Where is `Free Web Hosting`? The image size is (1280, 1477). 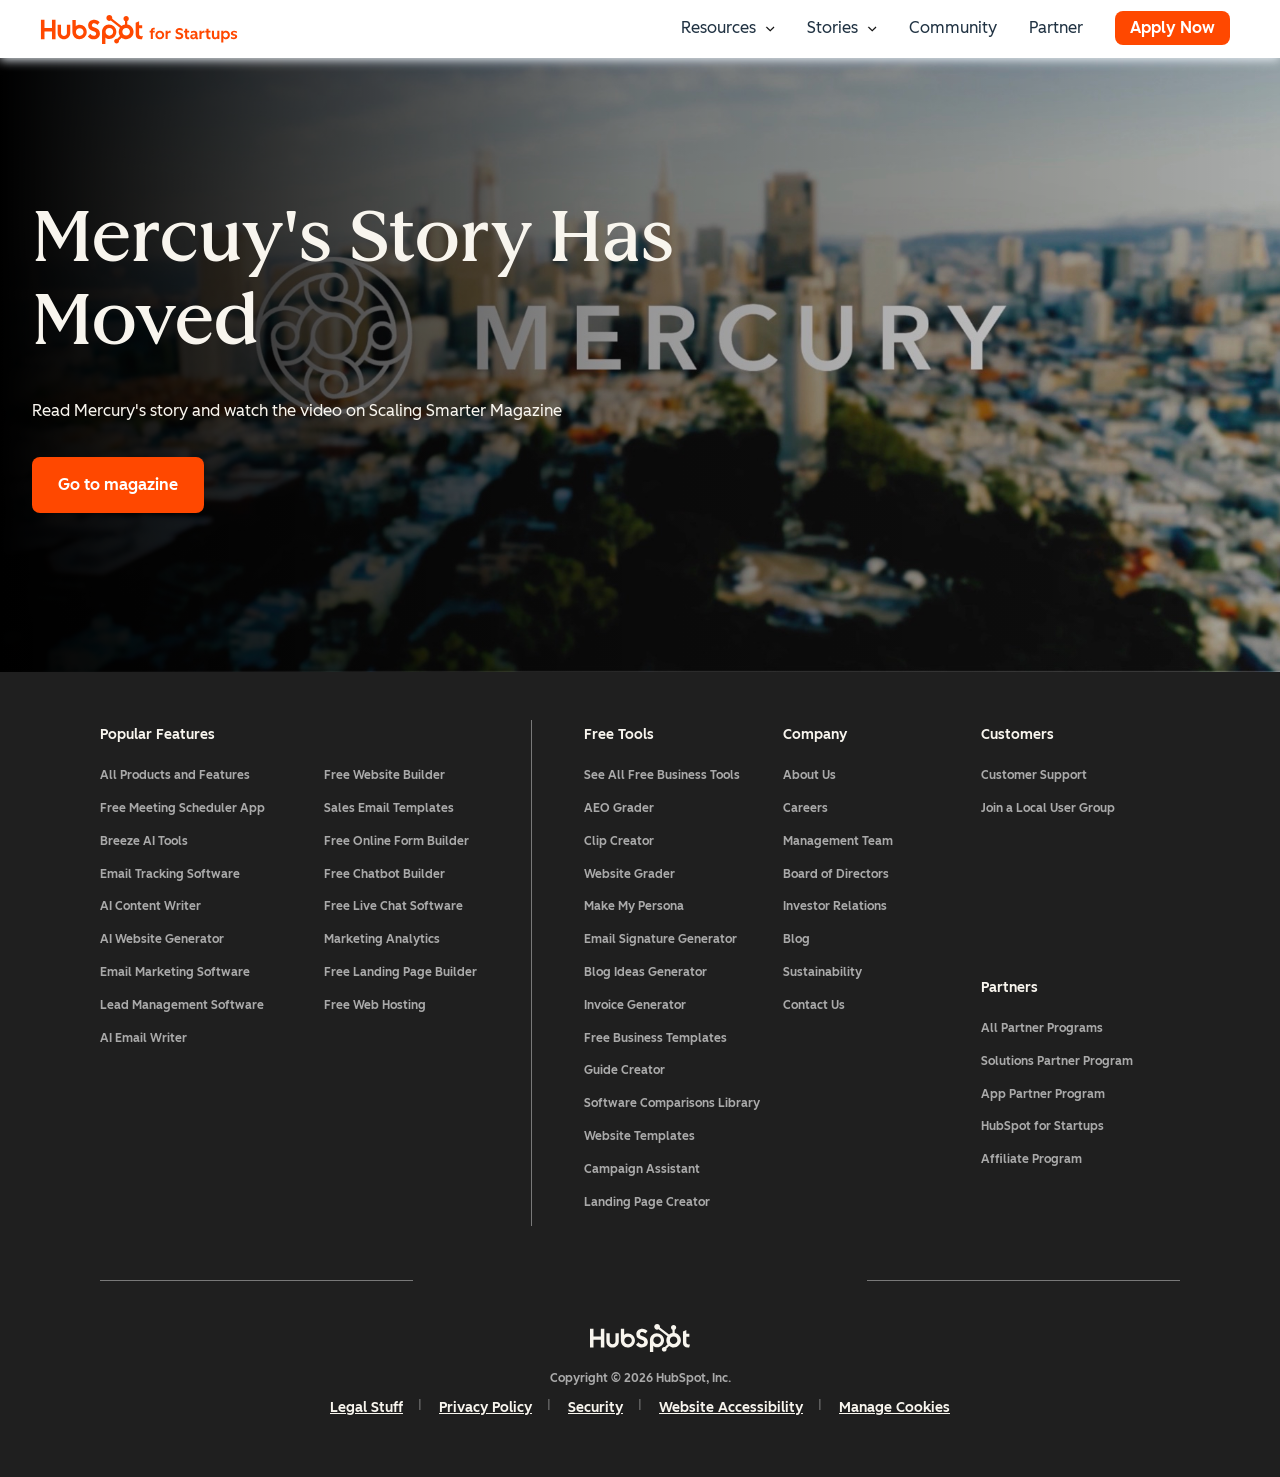
Free Web Hosting is located at coordinates (375, 1005).